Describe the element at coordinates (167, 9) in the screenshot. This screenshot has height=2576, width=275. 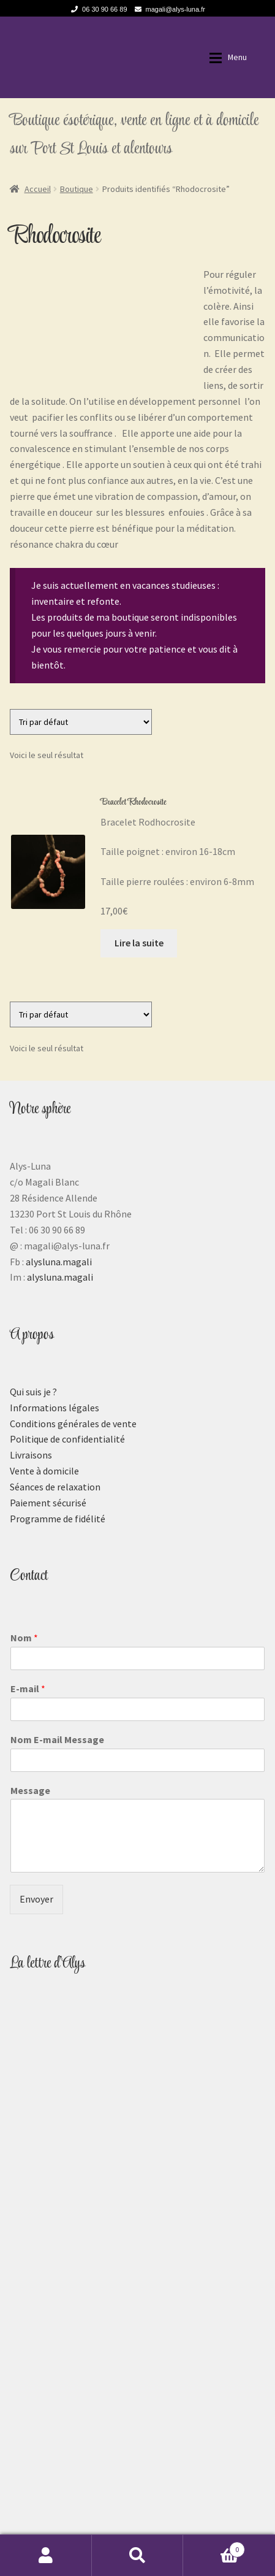
I see `magali@alys-luna.fr` at that location.